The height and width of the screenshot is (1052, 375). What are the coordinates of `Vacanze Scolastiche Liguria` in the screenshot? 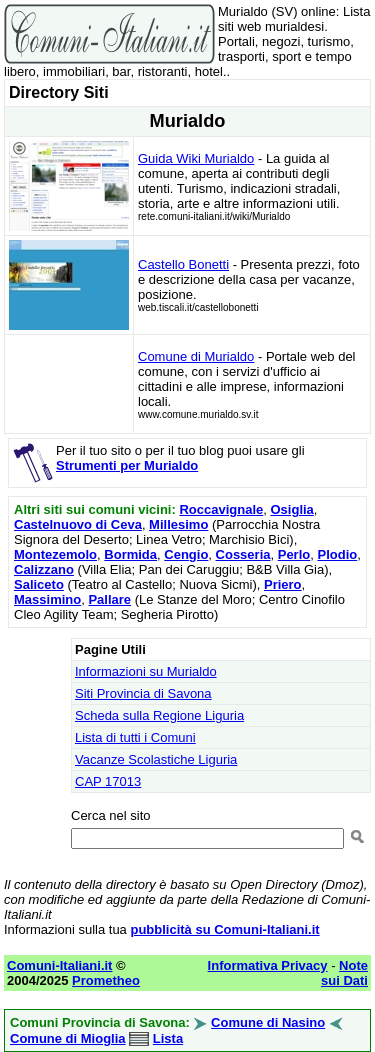 It's located at (156, 759).